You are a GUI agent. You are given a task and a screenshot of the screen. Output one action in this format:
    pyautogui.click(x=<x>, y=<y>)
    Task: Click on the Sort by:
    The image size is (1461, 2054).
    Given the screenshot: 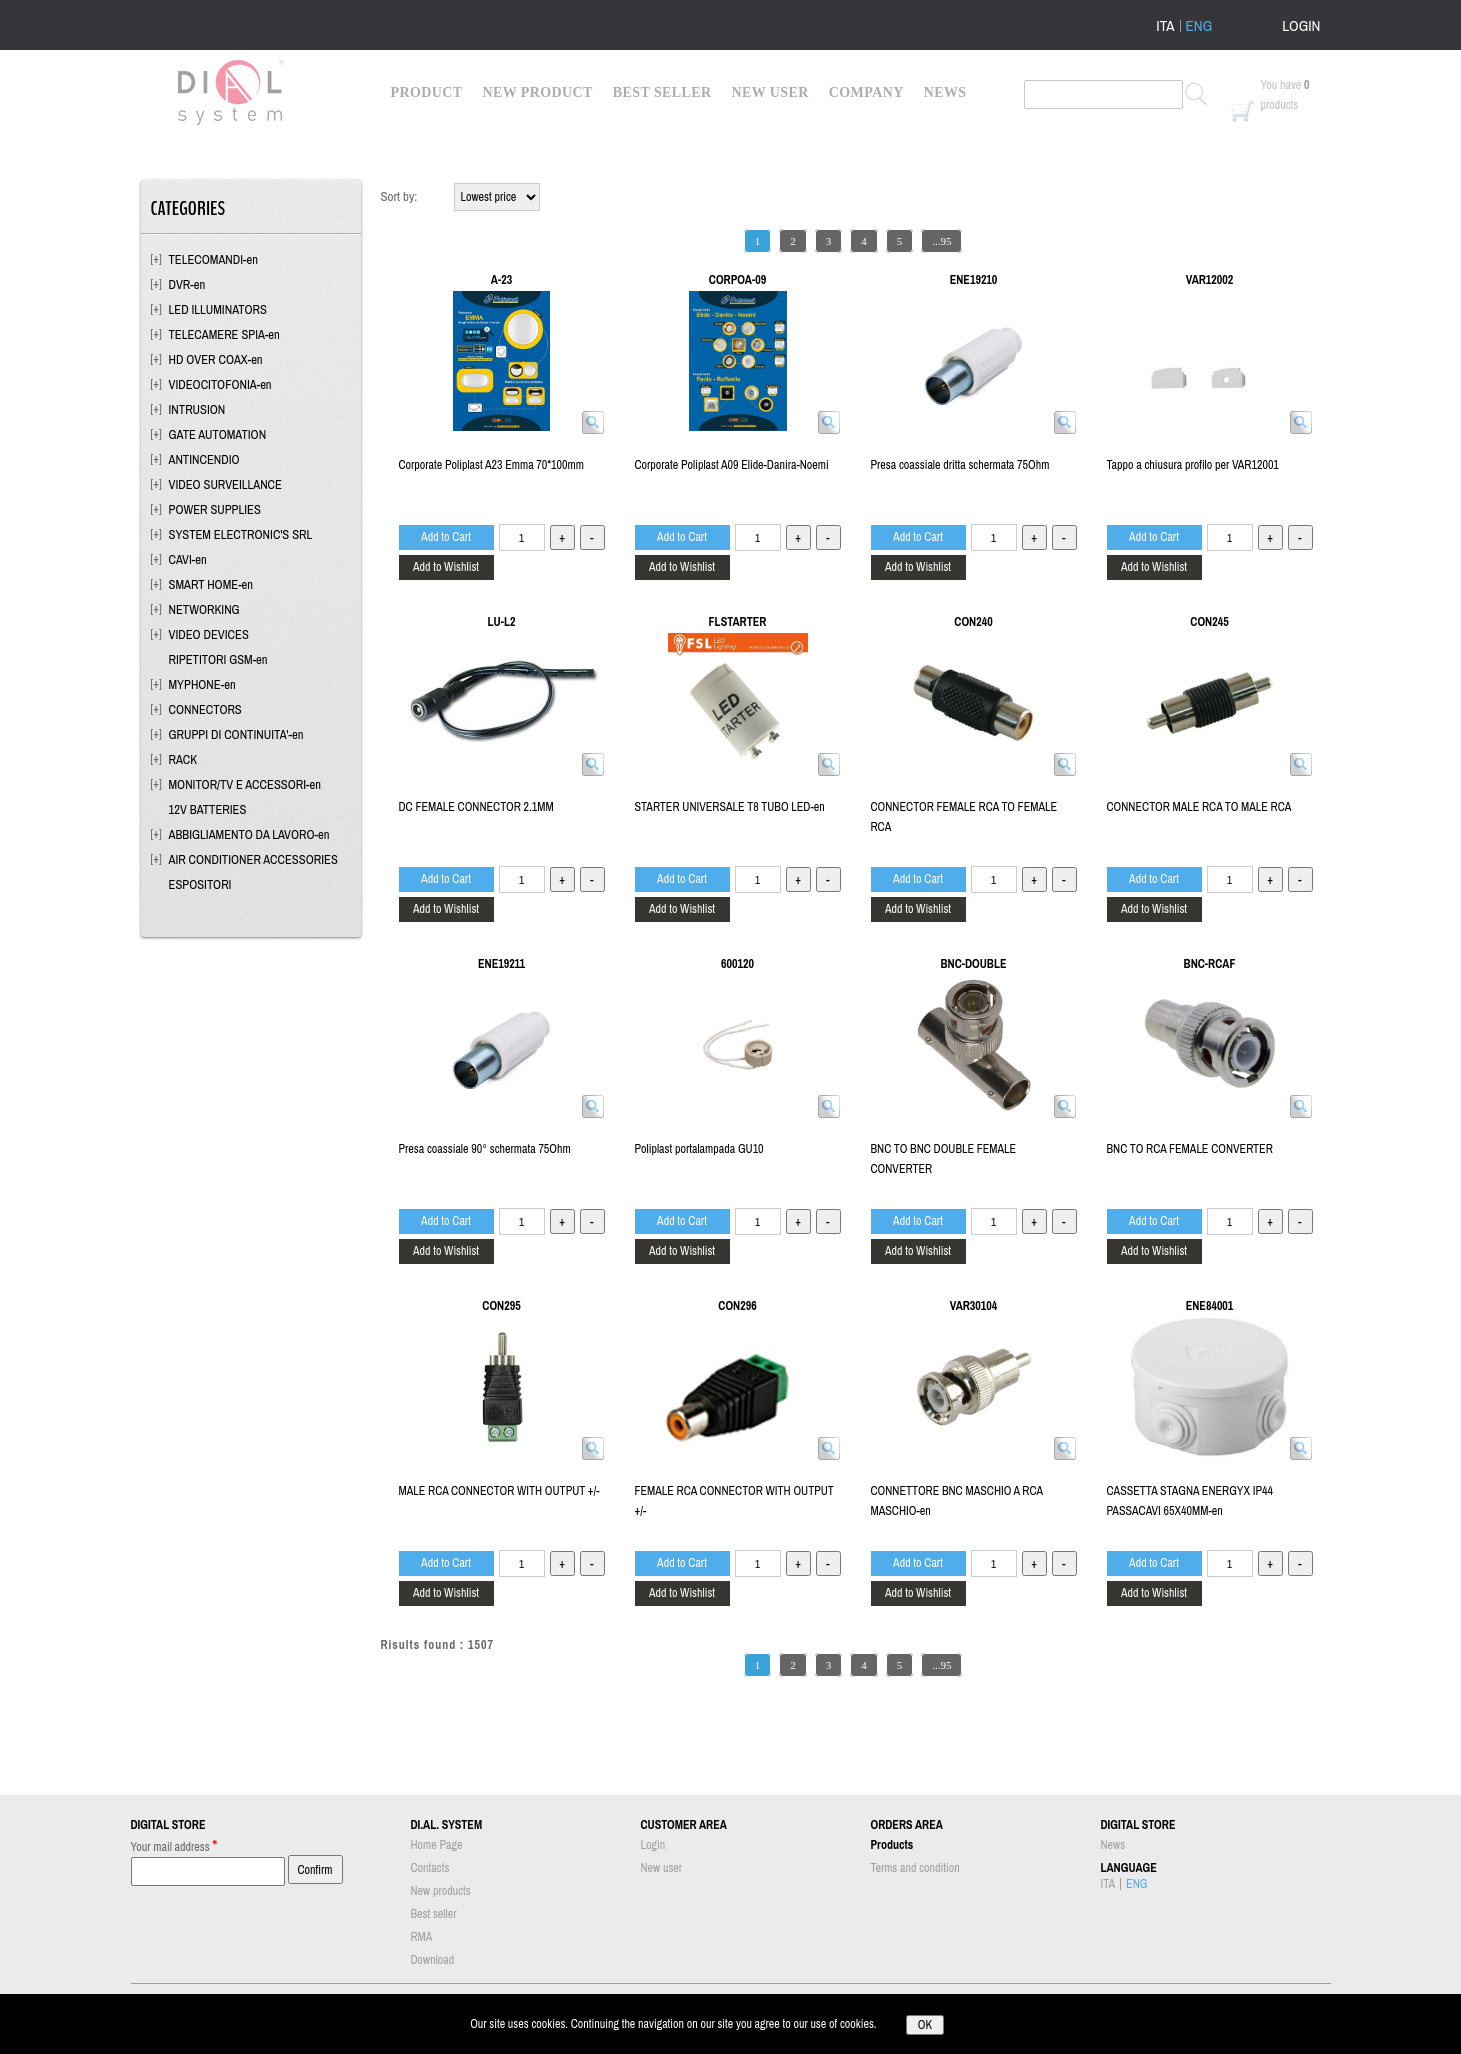 What is the action you would take?
    pyautogui.click(x=399, y=196)
    